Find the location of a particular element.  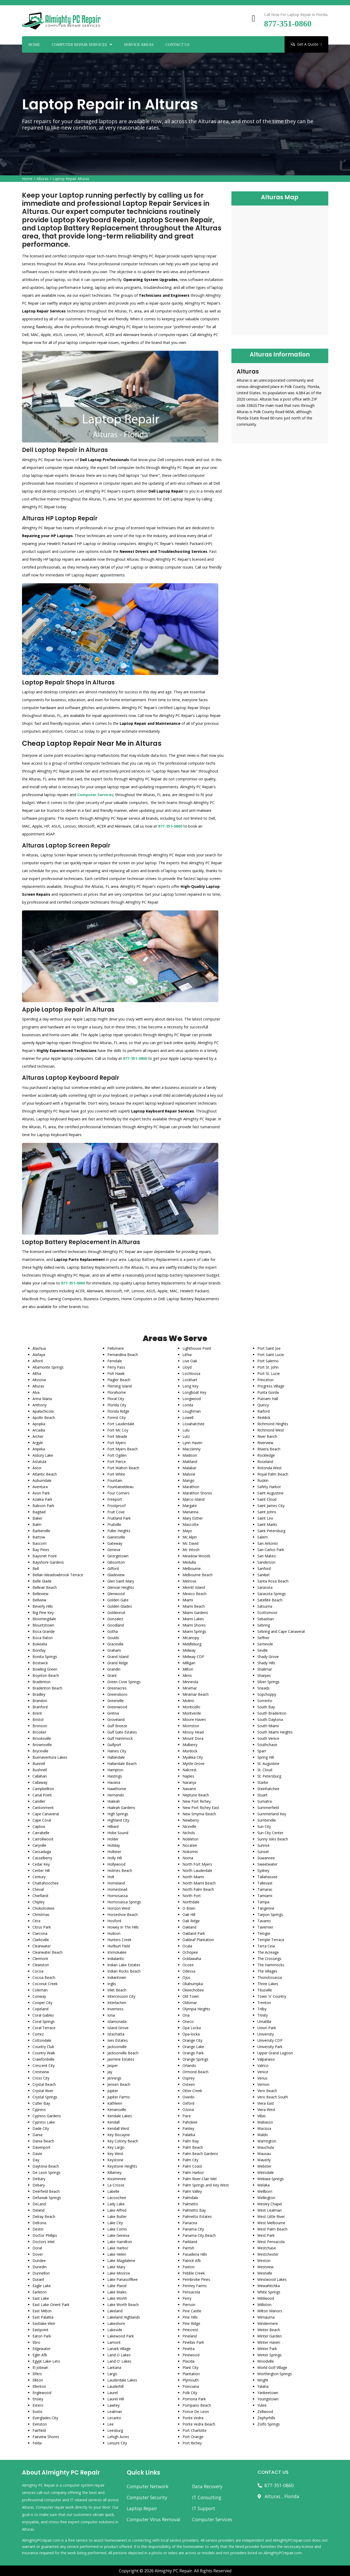

Fort Ogden is located at coordinates (117, 1455).